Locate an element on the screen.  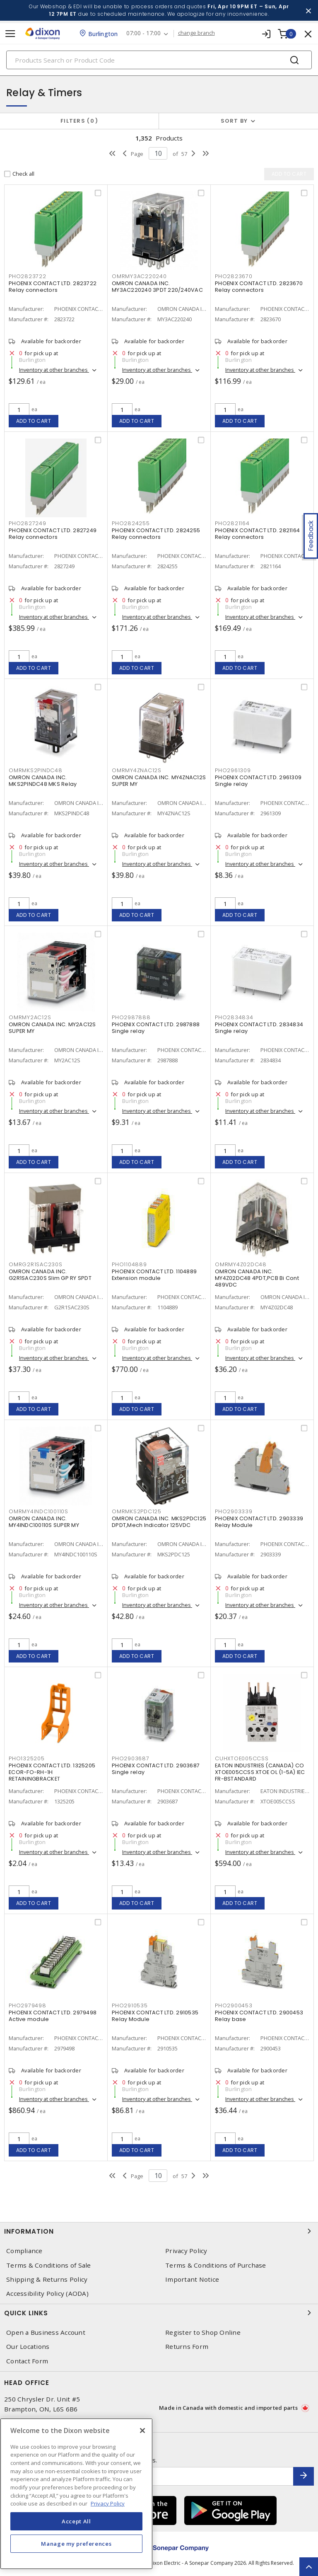
PHO2910535 is located at coordinates (130, 2005).